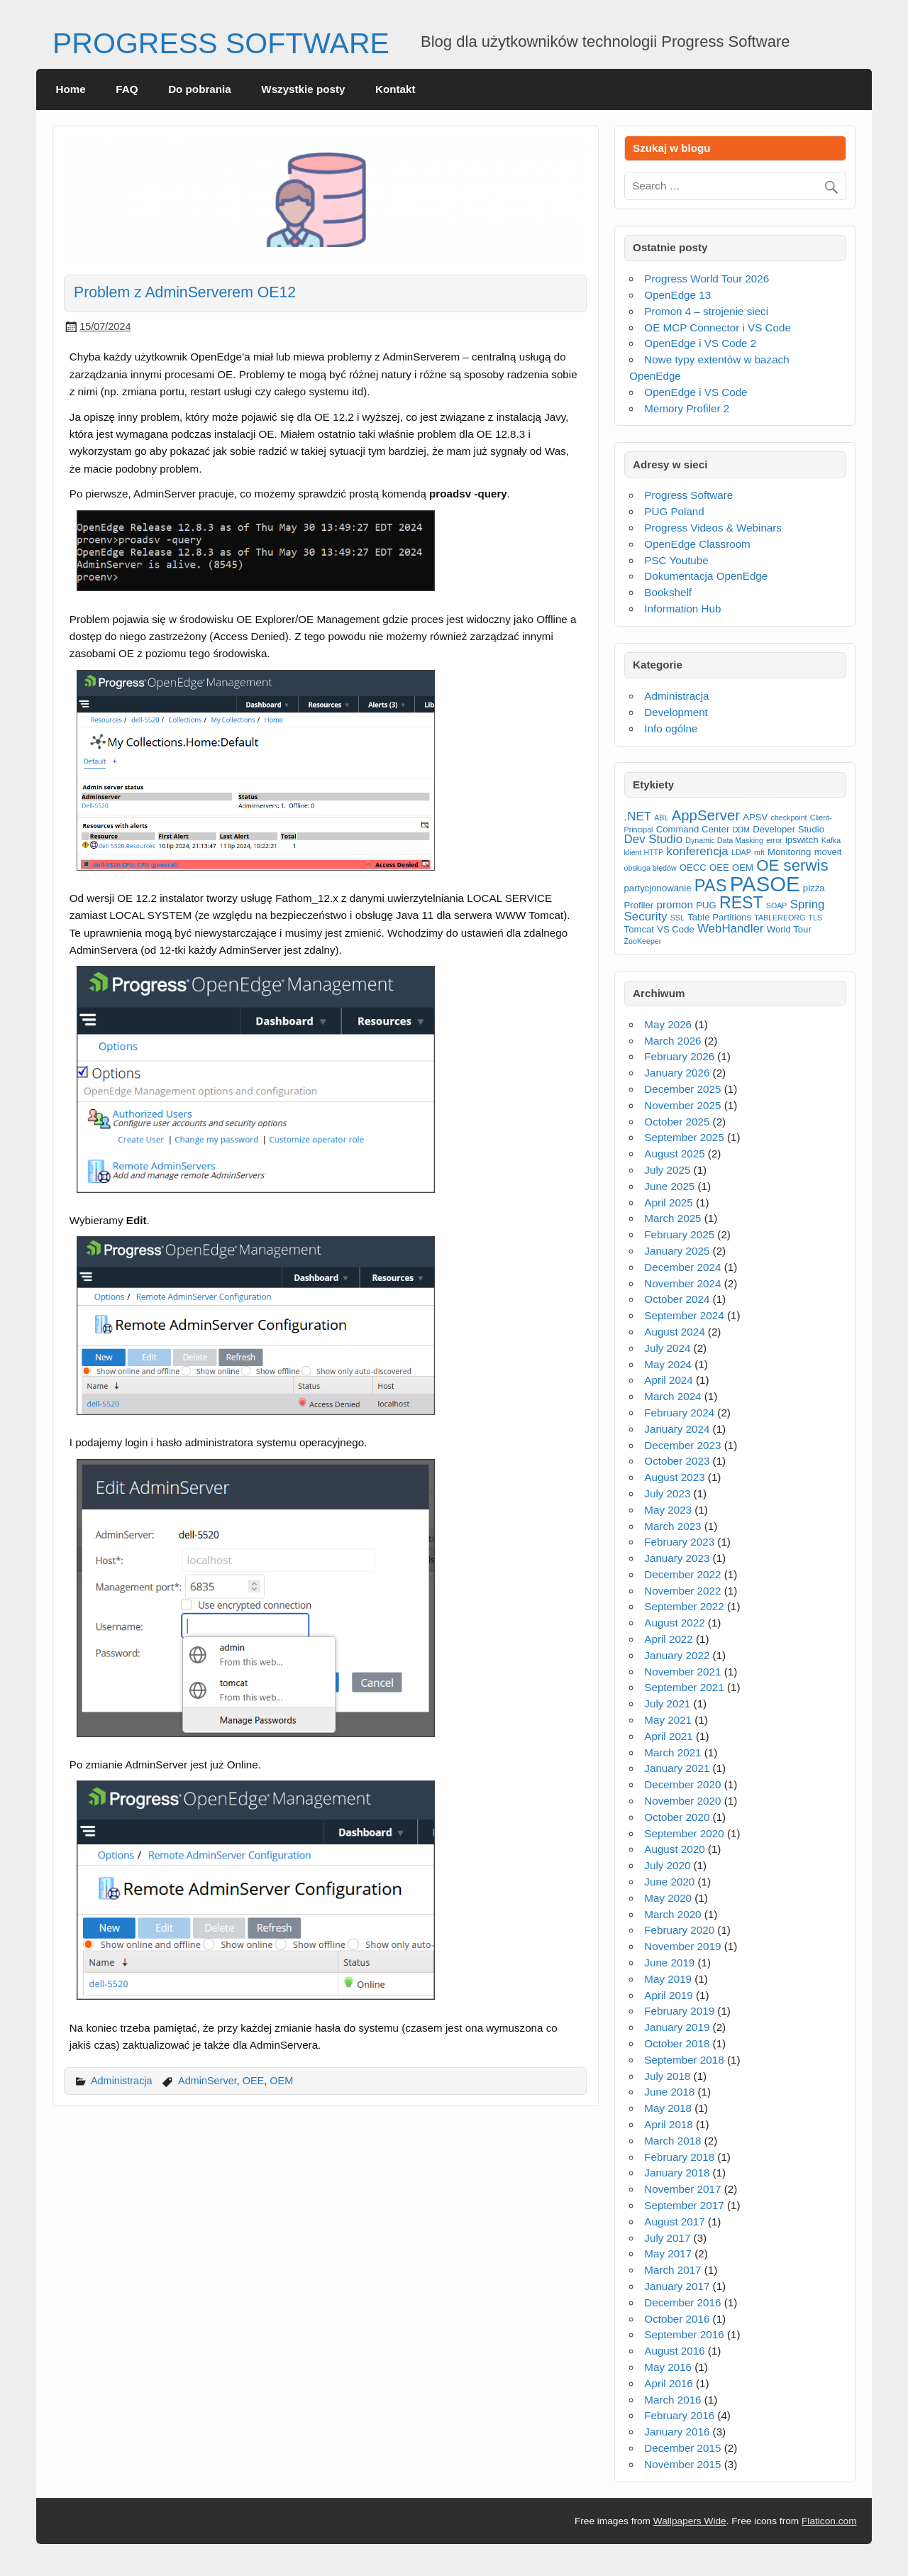 The height and width of the screenshot is (2576, 908). Describe the element at coordinates (814, 888) in the screenshot. I see `pizza [pizza (3 items)]` at that location.